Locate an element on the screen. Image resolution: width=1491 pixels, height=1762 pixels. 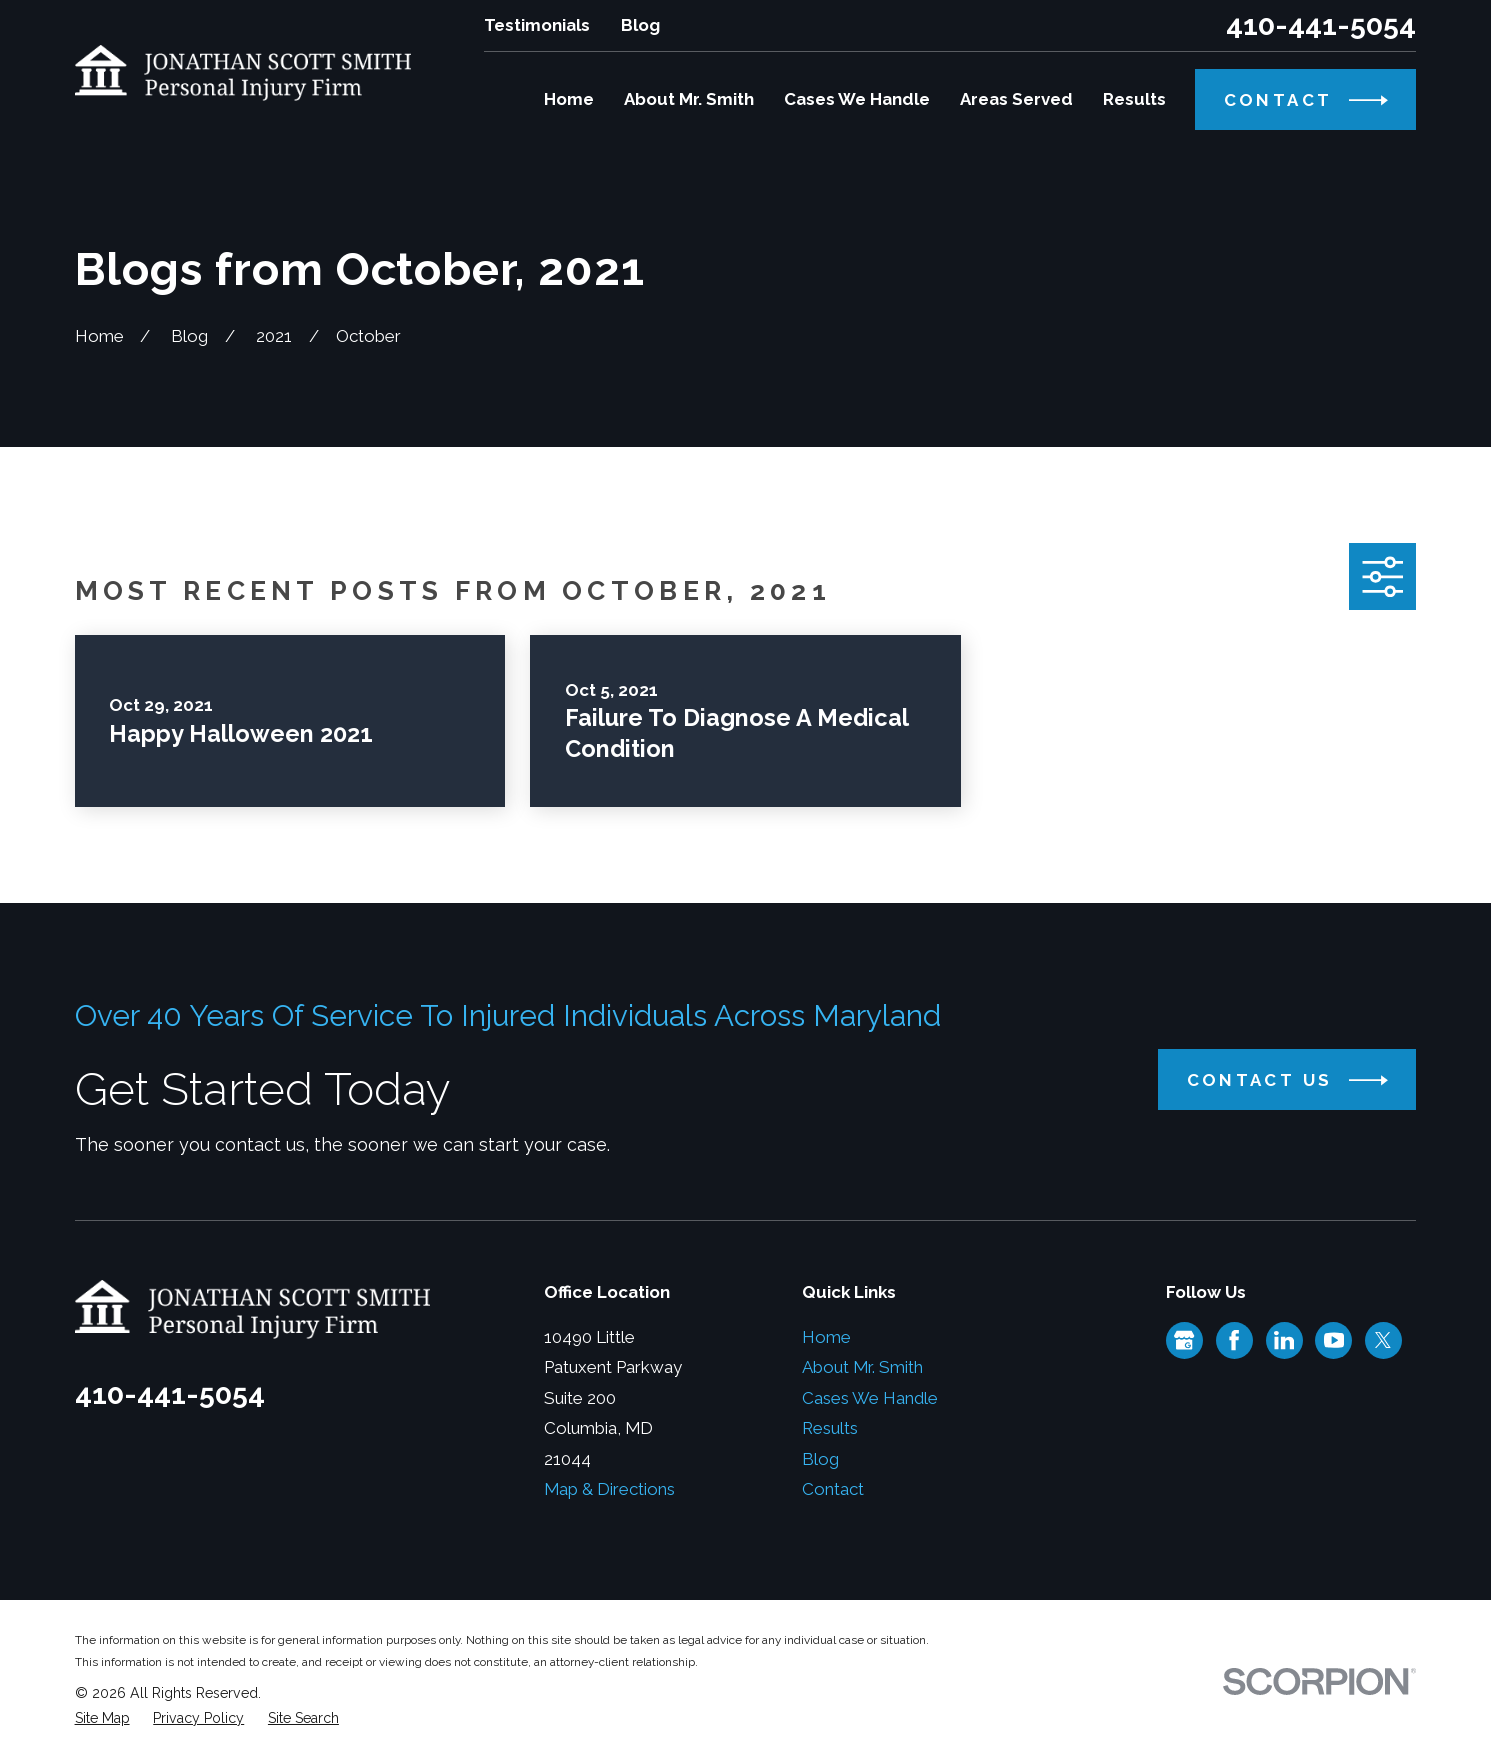
Cases We Handle is located at coordinates (870, 1398).